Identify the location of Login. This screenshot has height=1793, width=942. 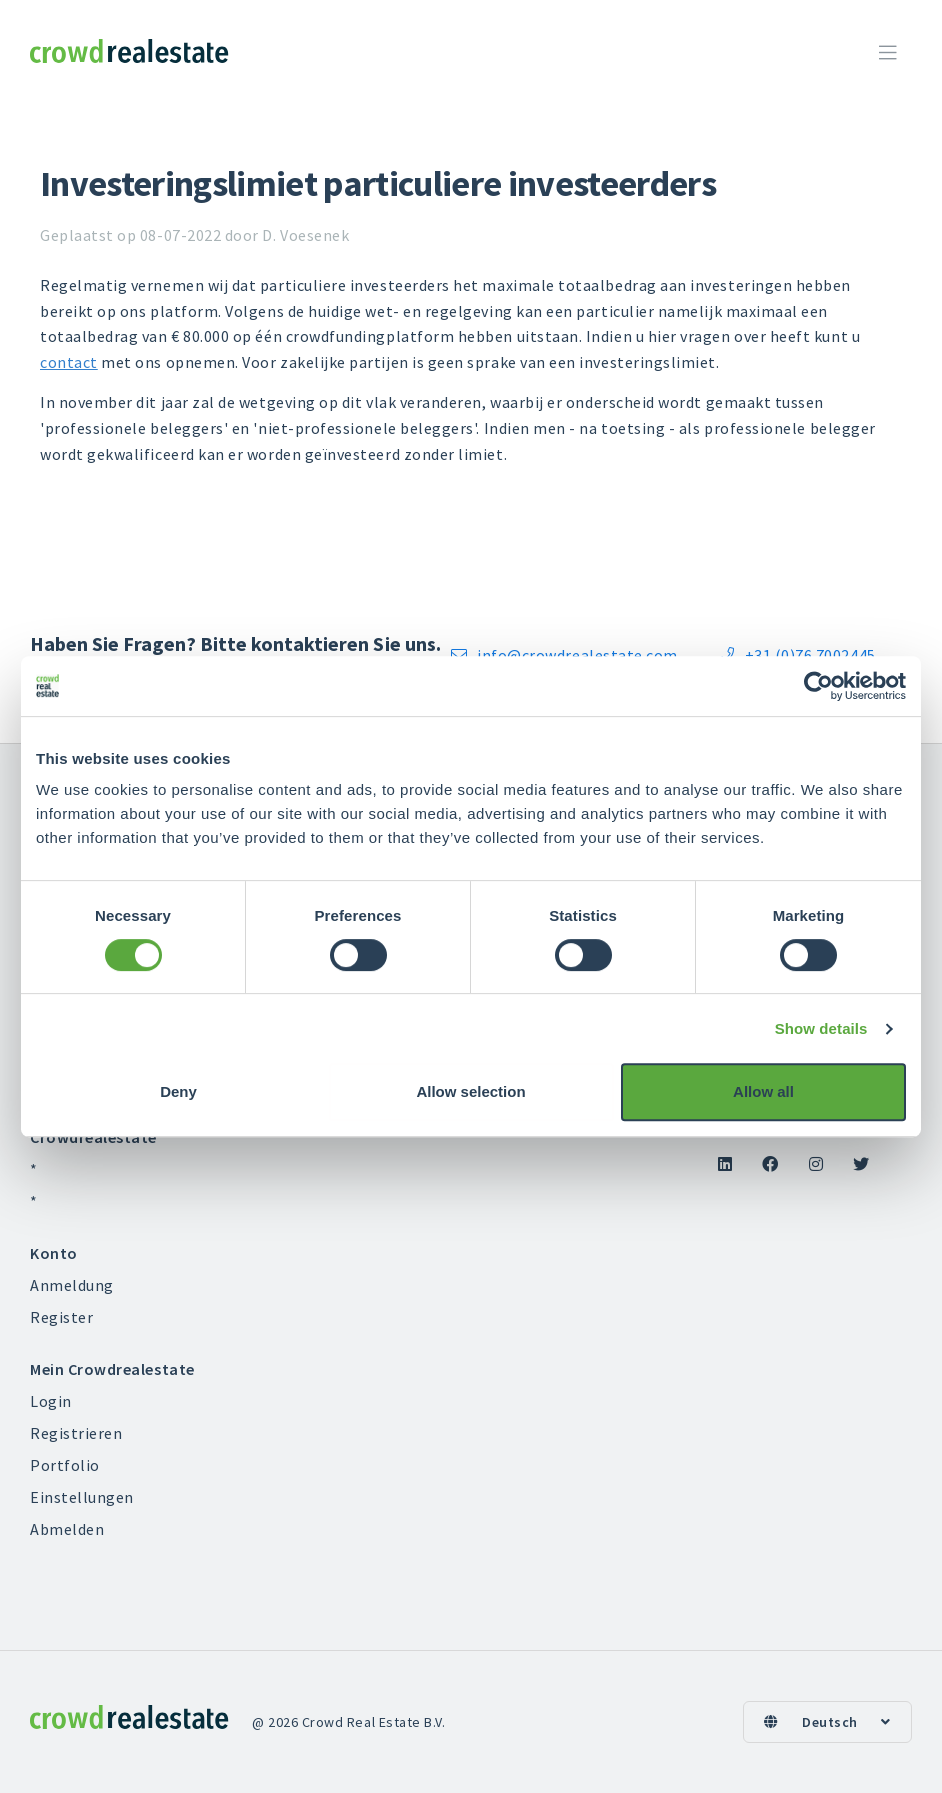
(51, 1401).